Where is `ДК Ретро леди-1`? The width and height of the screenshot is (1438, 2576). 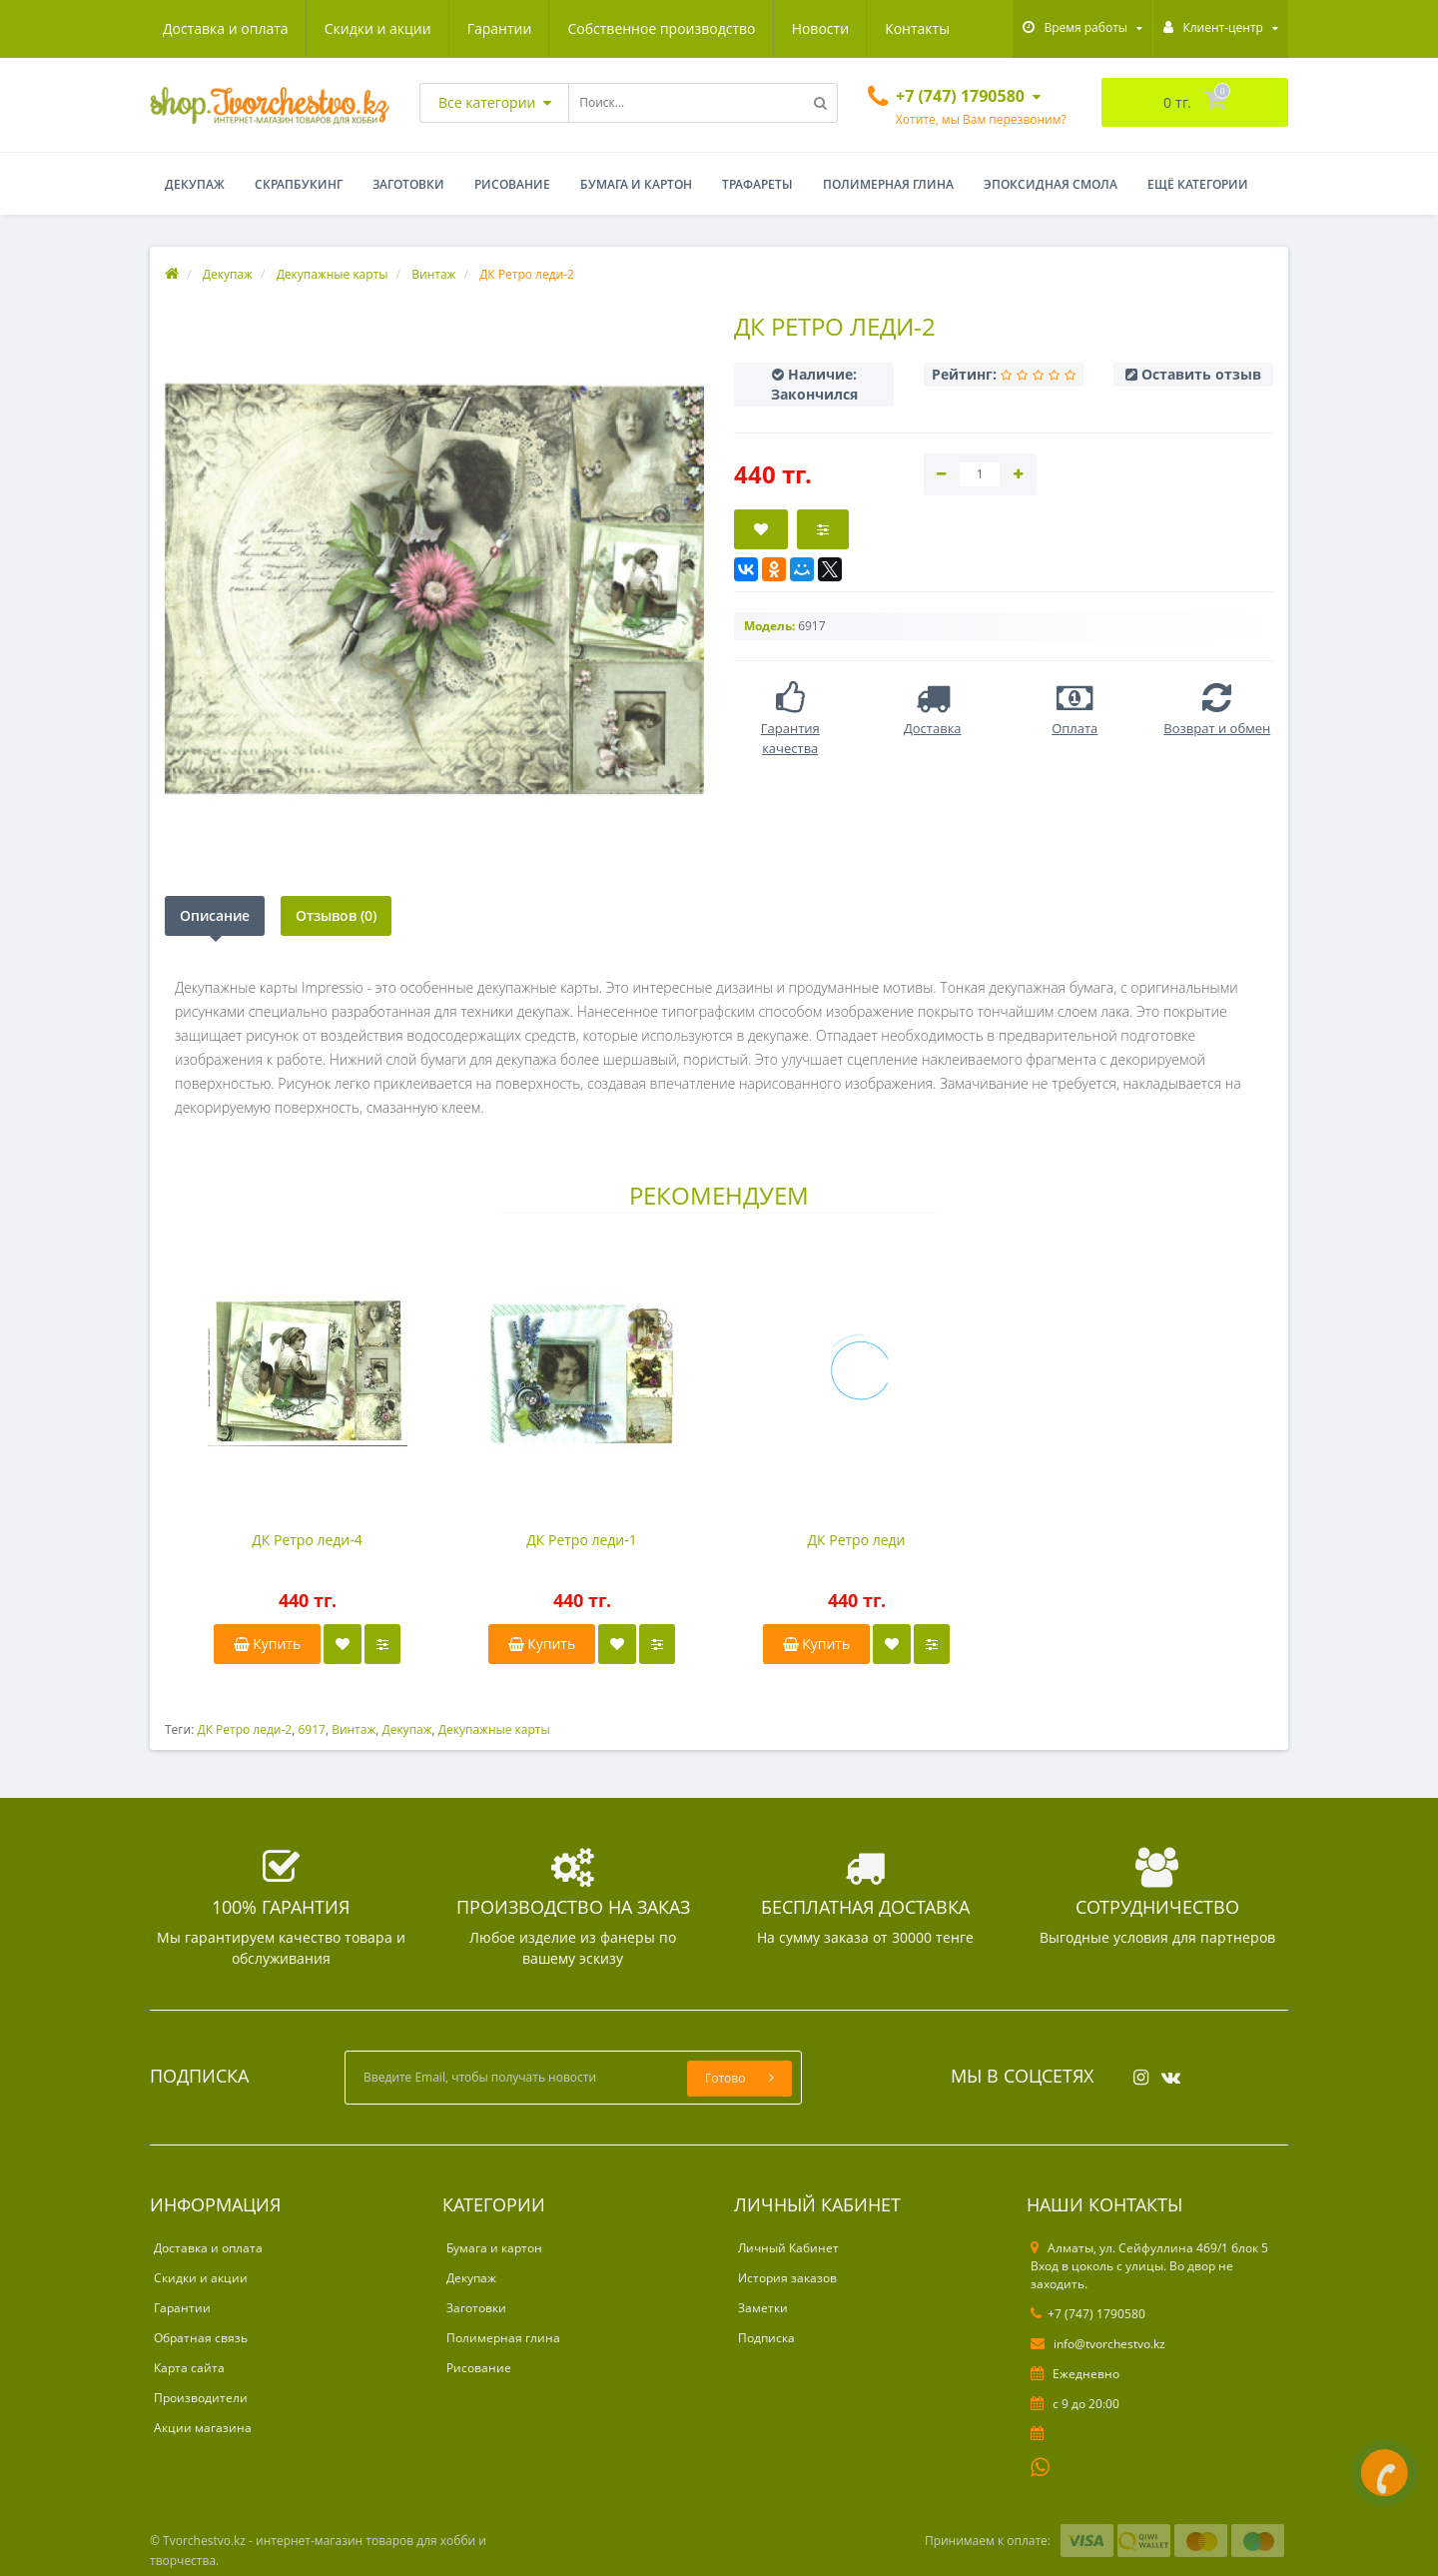 ДК Ретро леди-1 is located at coordinates (581, 1539).